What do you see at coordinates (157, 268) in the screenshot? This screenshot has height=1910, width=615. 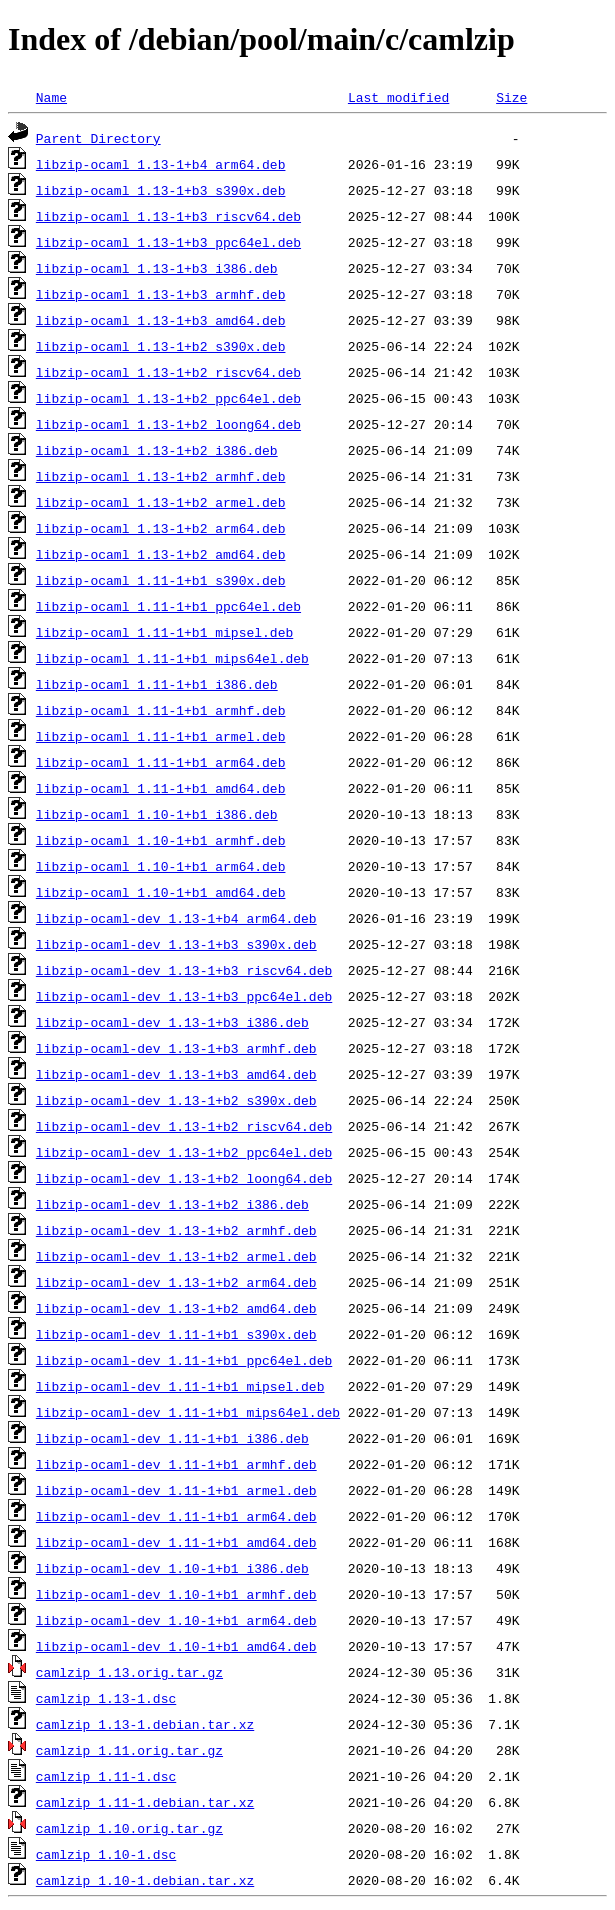 I see `libzip-ocaml_1.13-1+b3_i386.deb` at bounding box center [157, 268].